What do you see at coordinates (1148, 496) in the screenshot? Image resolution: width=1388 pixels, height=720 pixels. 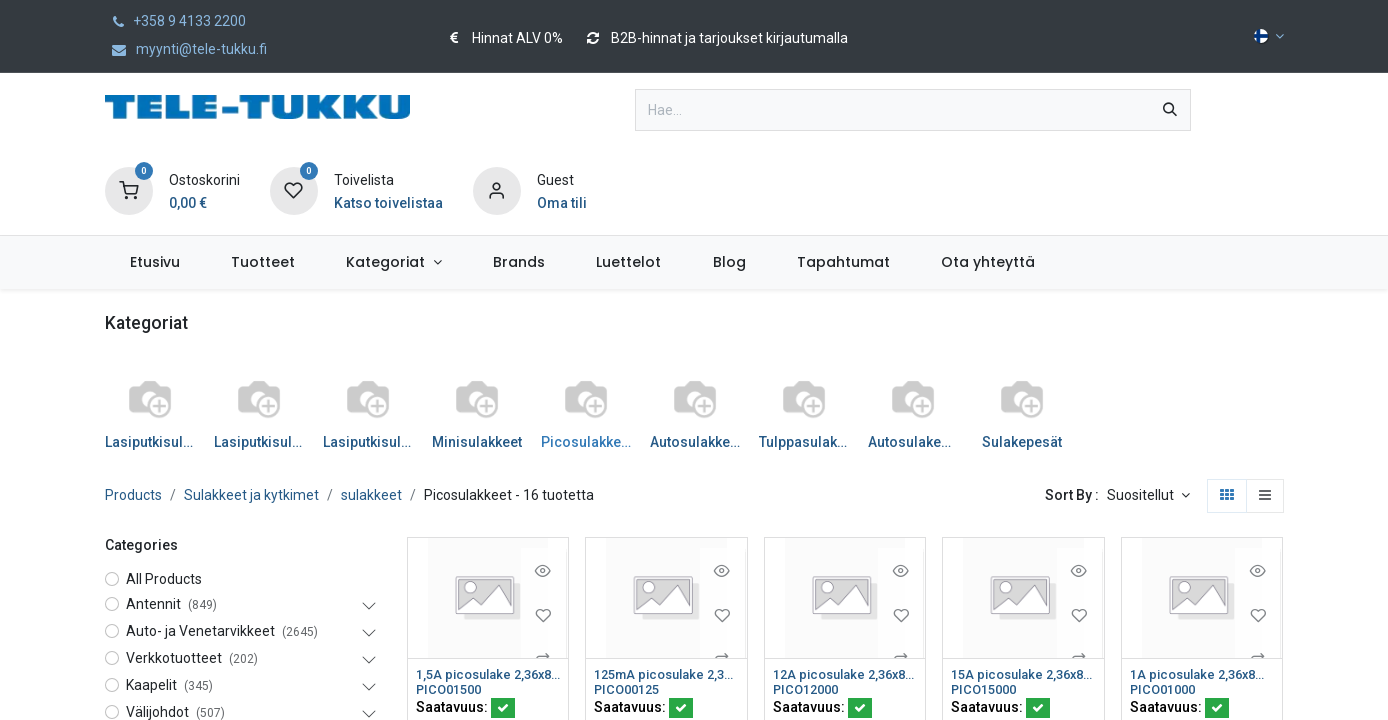 I see `[button]` at bounding box center [1148, 496].